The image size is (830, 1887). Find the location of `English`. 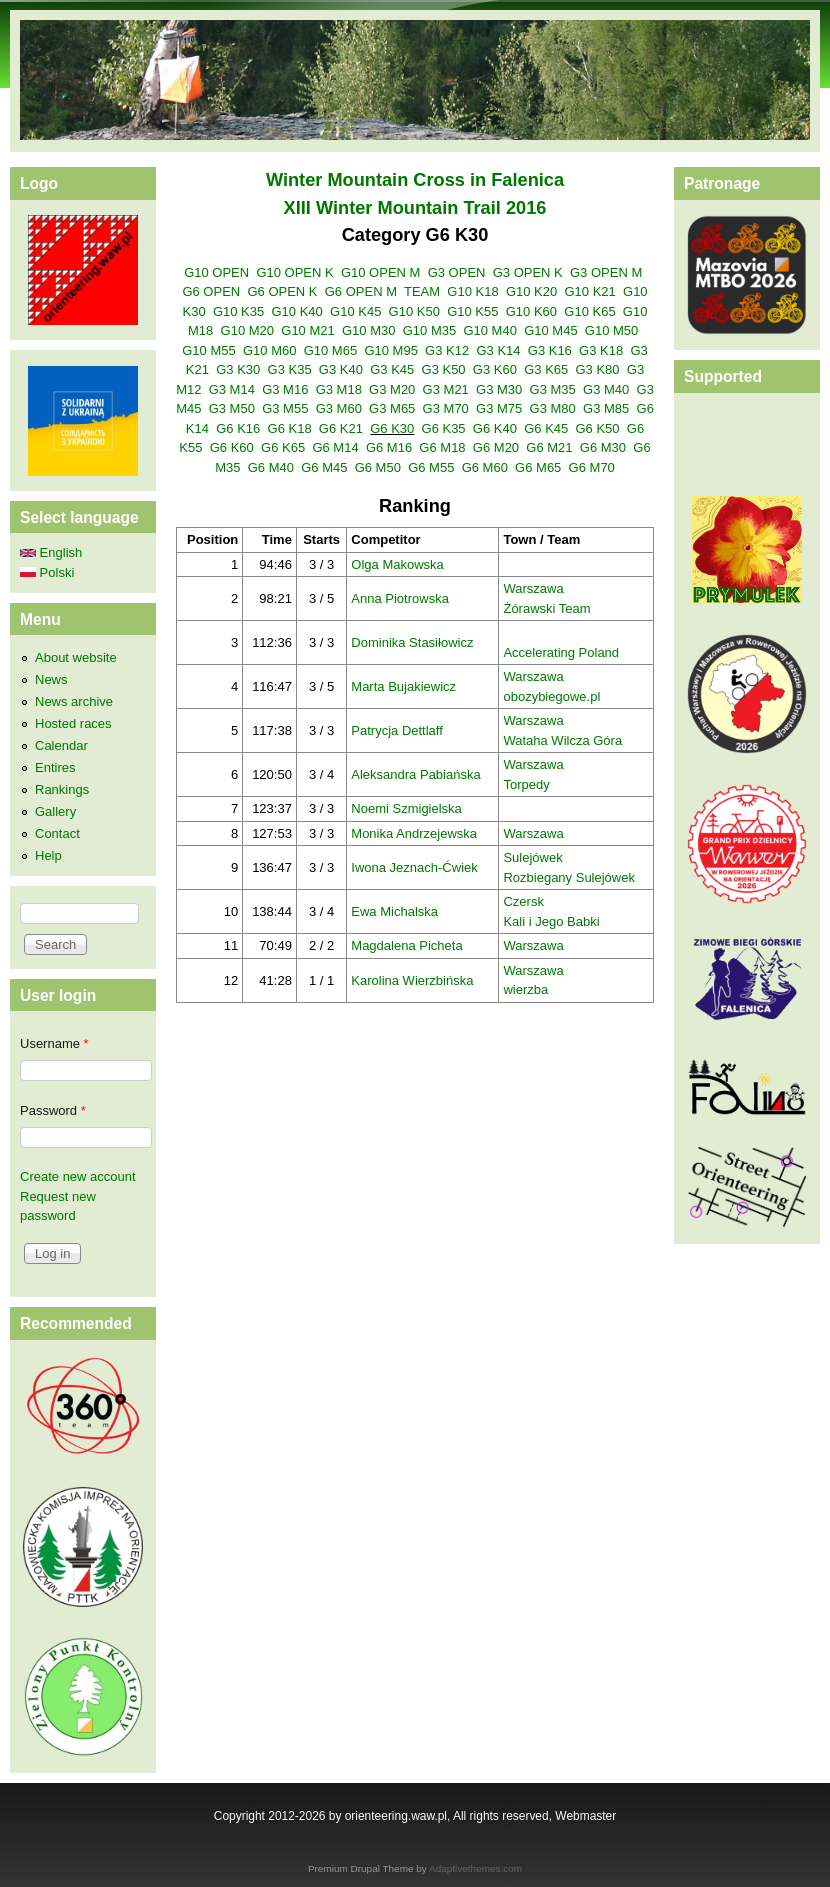

English is located at coordinates (51, 552).